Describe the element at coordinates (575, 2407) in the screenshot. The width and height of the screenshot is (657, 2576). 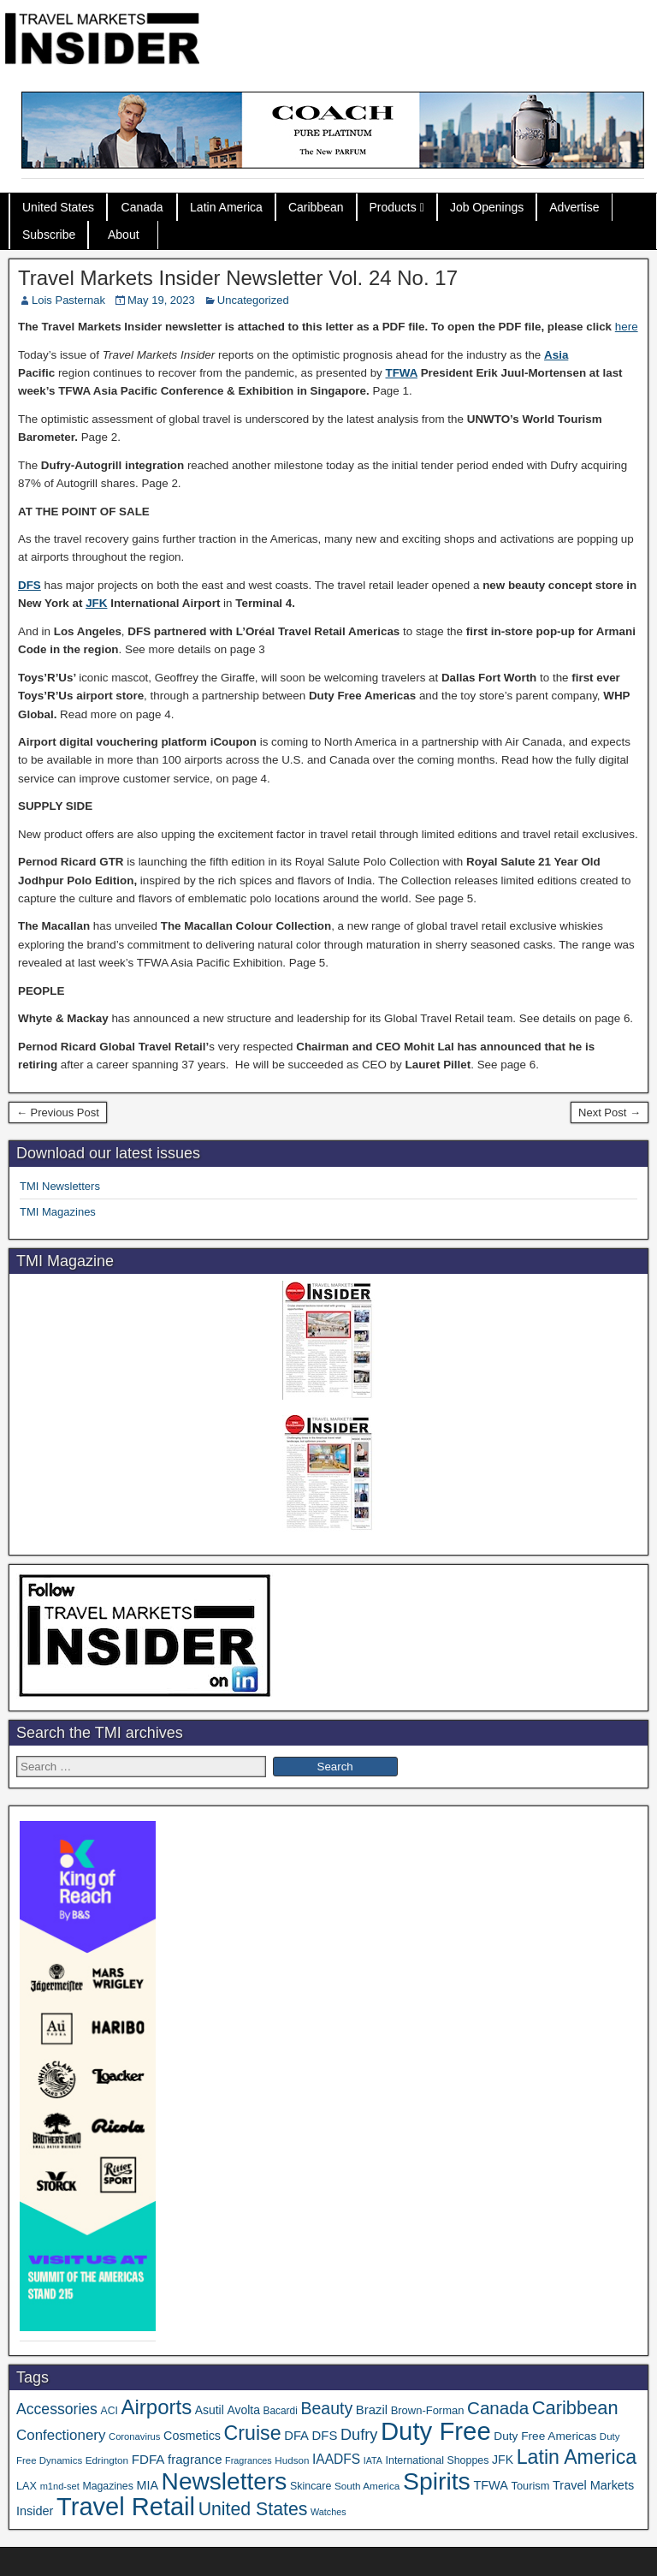
I see `Caribbean [Caribbean (186 items)]` at that location.